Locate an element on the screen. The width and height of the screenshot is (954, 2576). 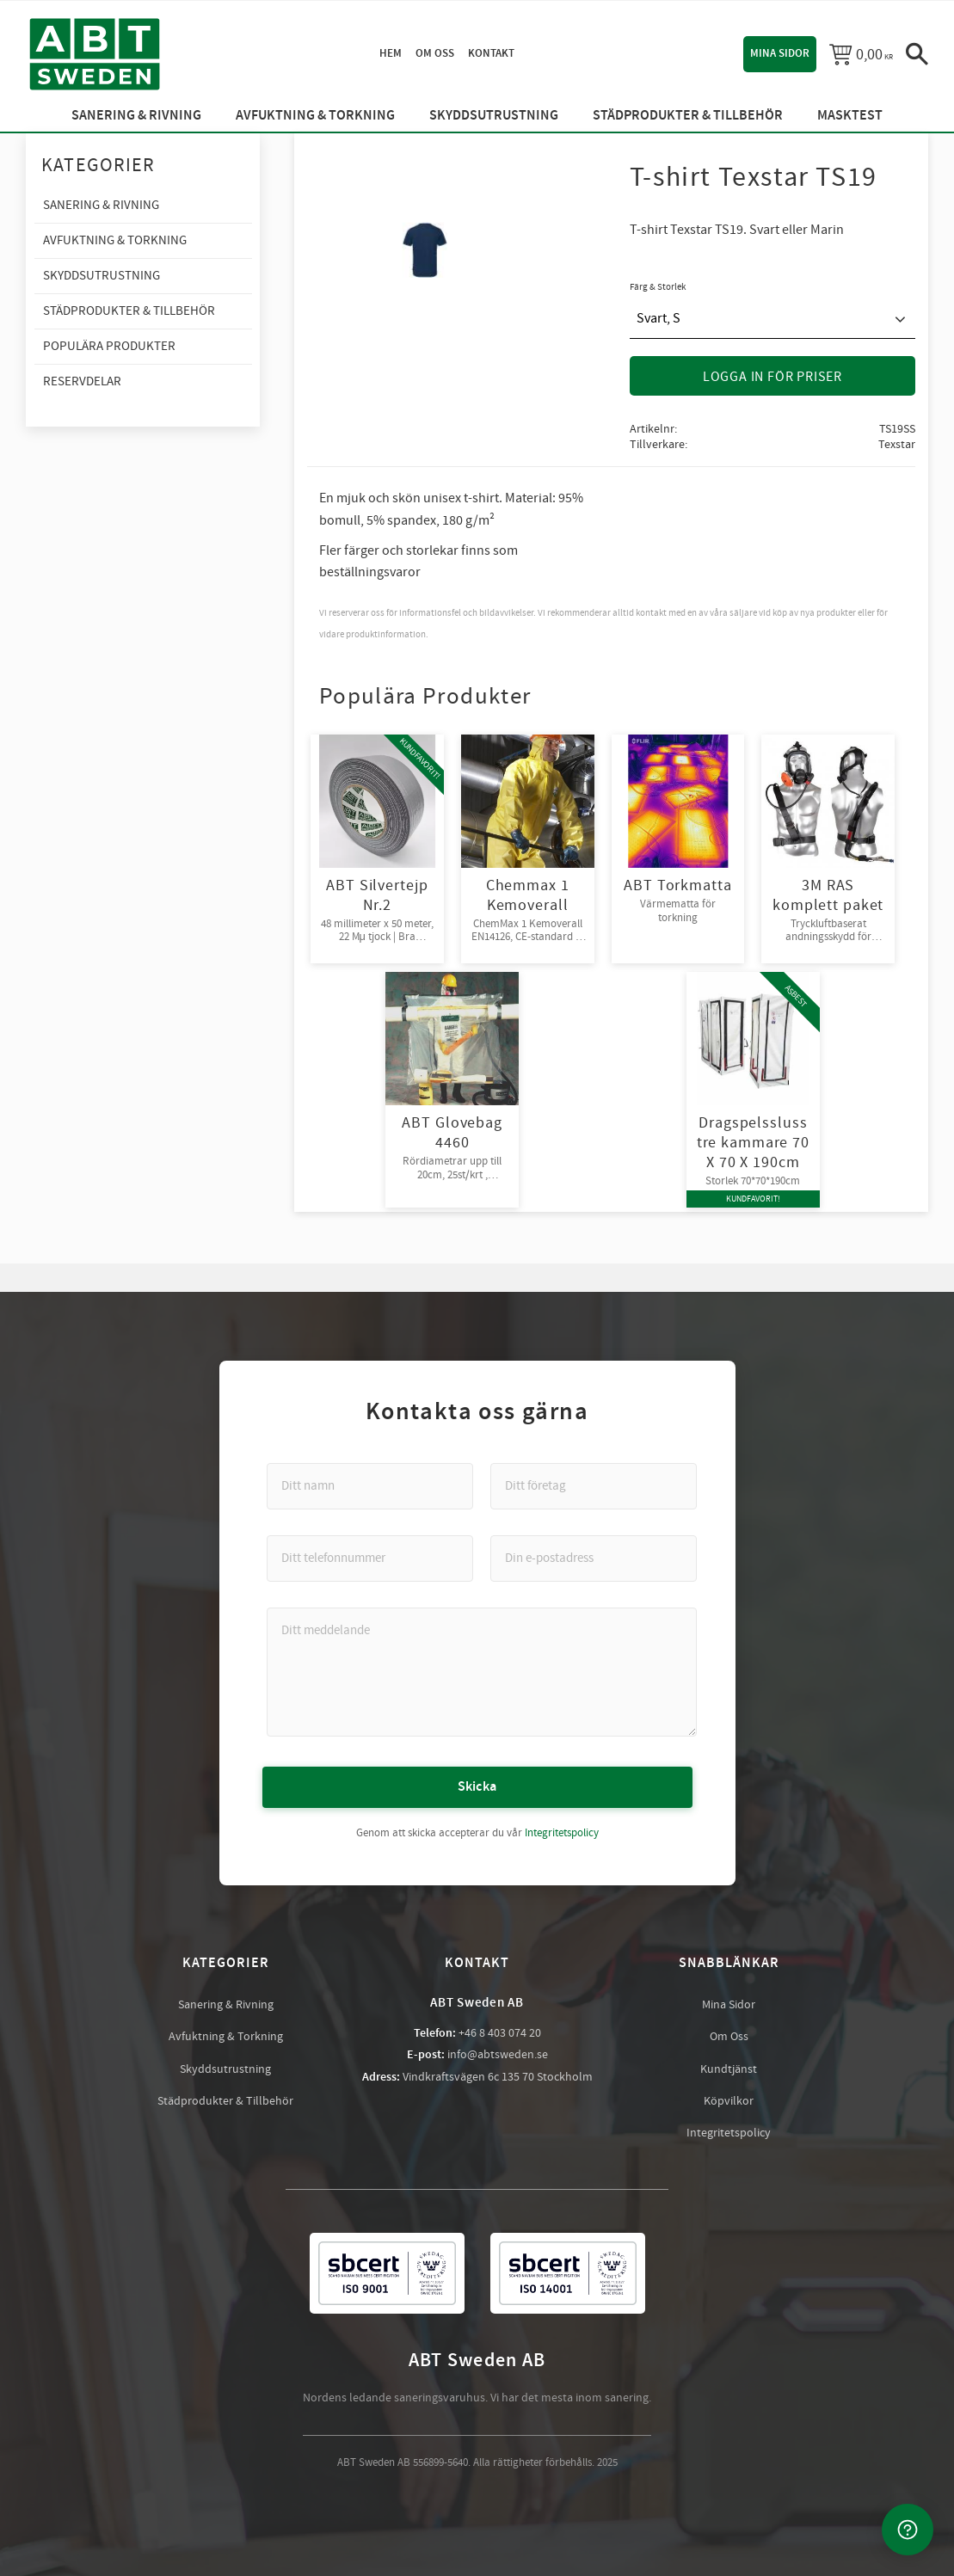
[Kundvagn] is located at coordinates (861, 54).